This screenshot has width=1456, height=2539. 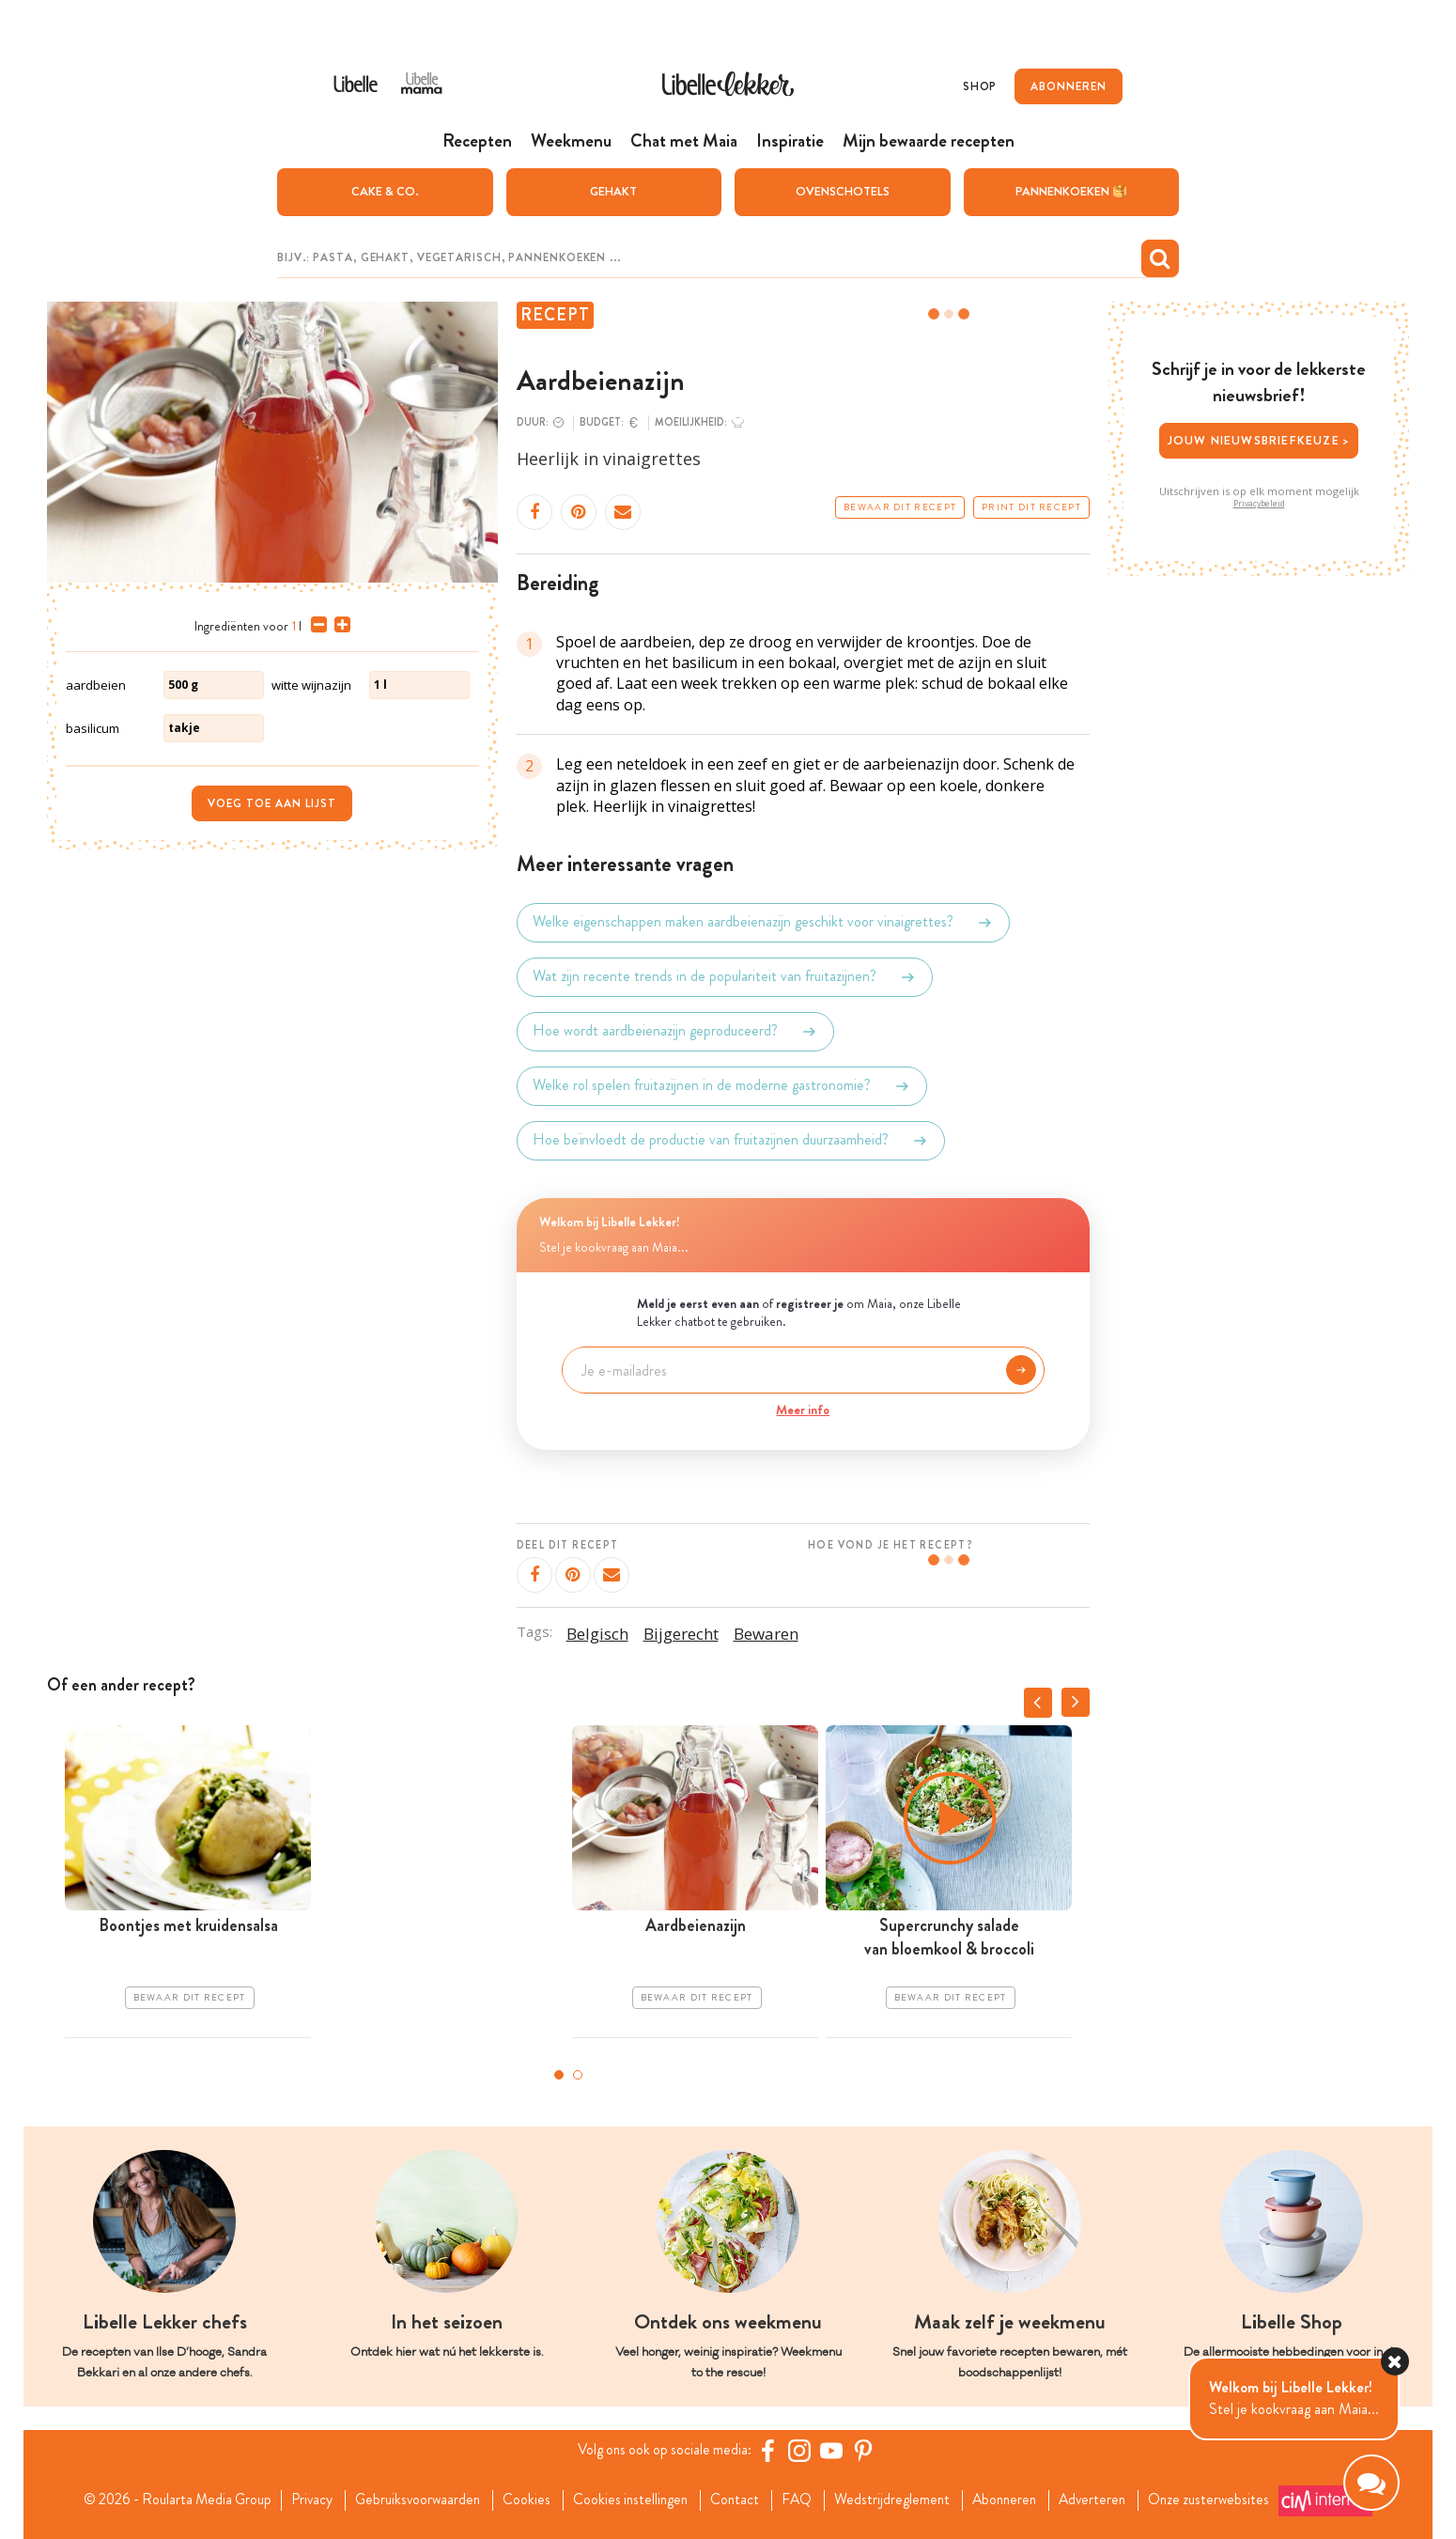 What do you see at coordinates (1105, 2499) in the screenshot?
I see `Adverteren` at bounding box center [1105, 2499].